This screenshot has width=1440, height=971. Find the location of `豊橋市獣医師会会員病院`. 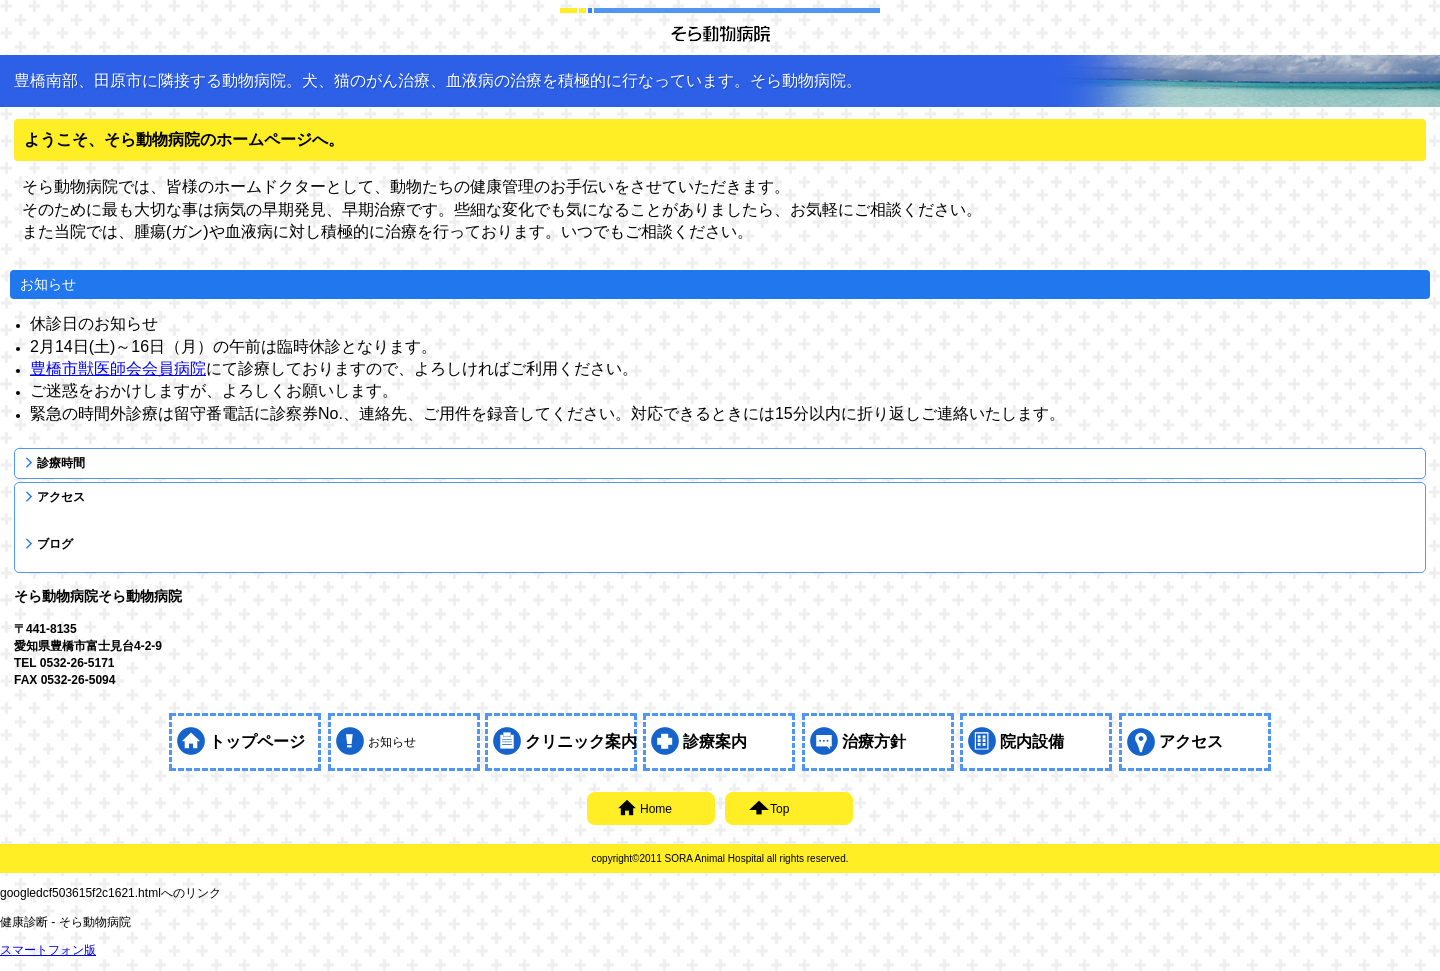

豊橋市獣医師会会員病院 is located at coordinates (118, 368).